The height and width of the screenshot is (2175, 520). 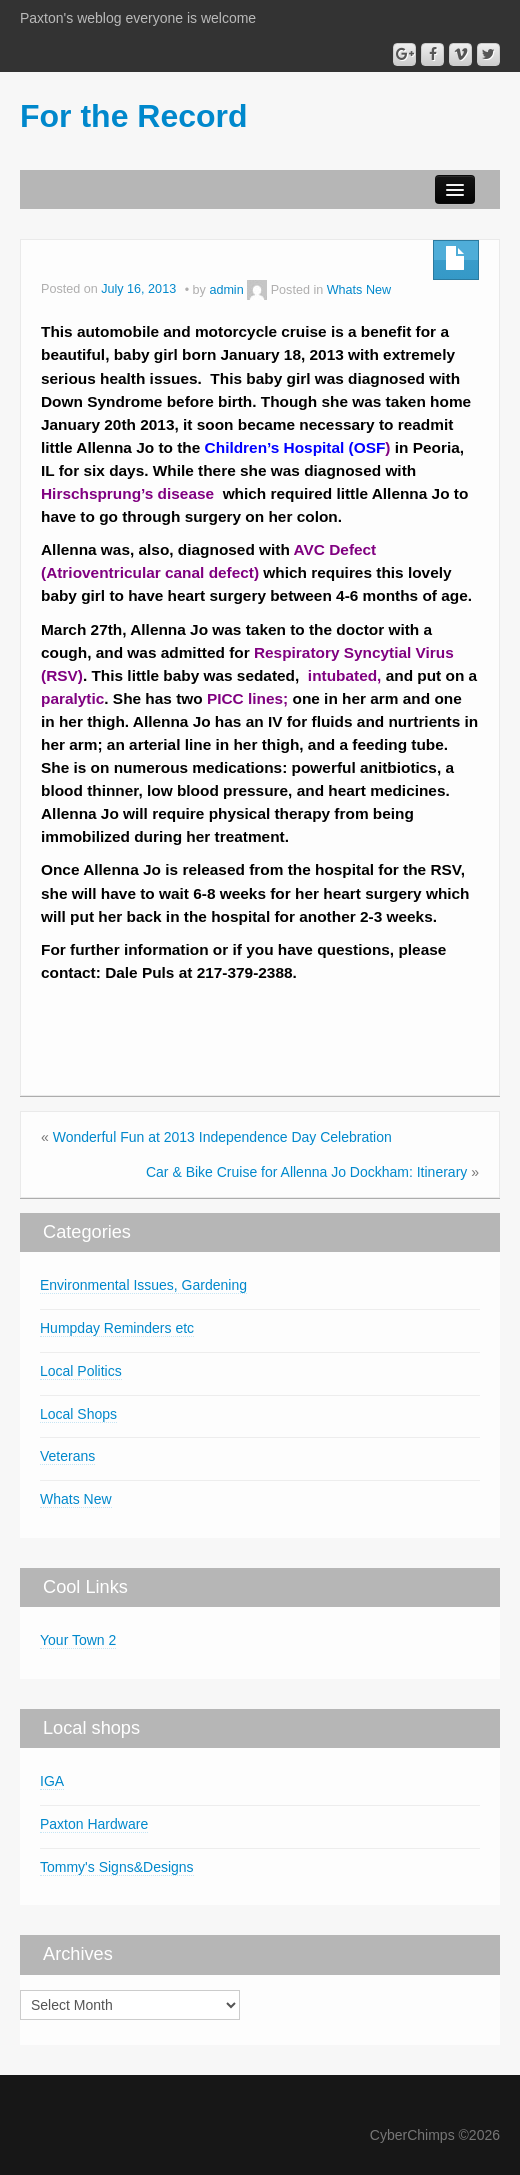 I want to click on admin, so click(x=226, y=290).